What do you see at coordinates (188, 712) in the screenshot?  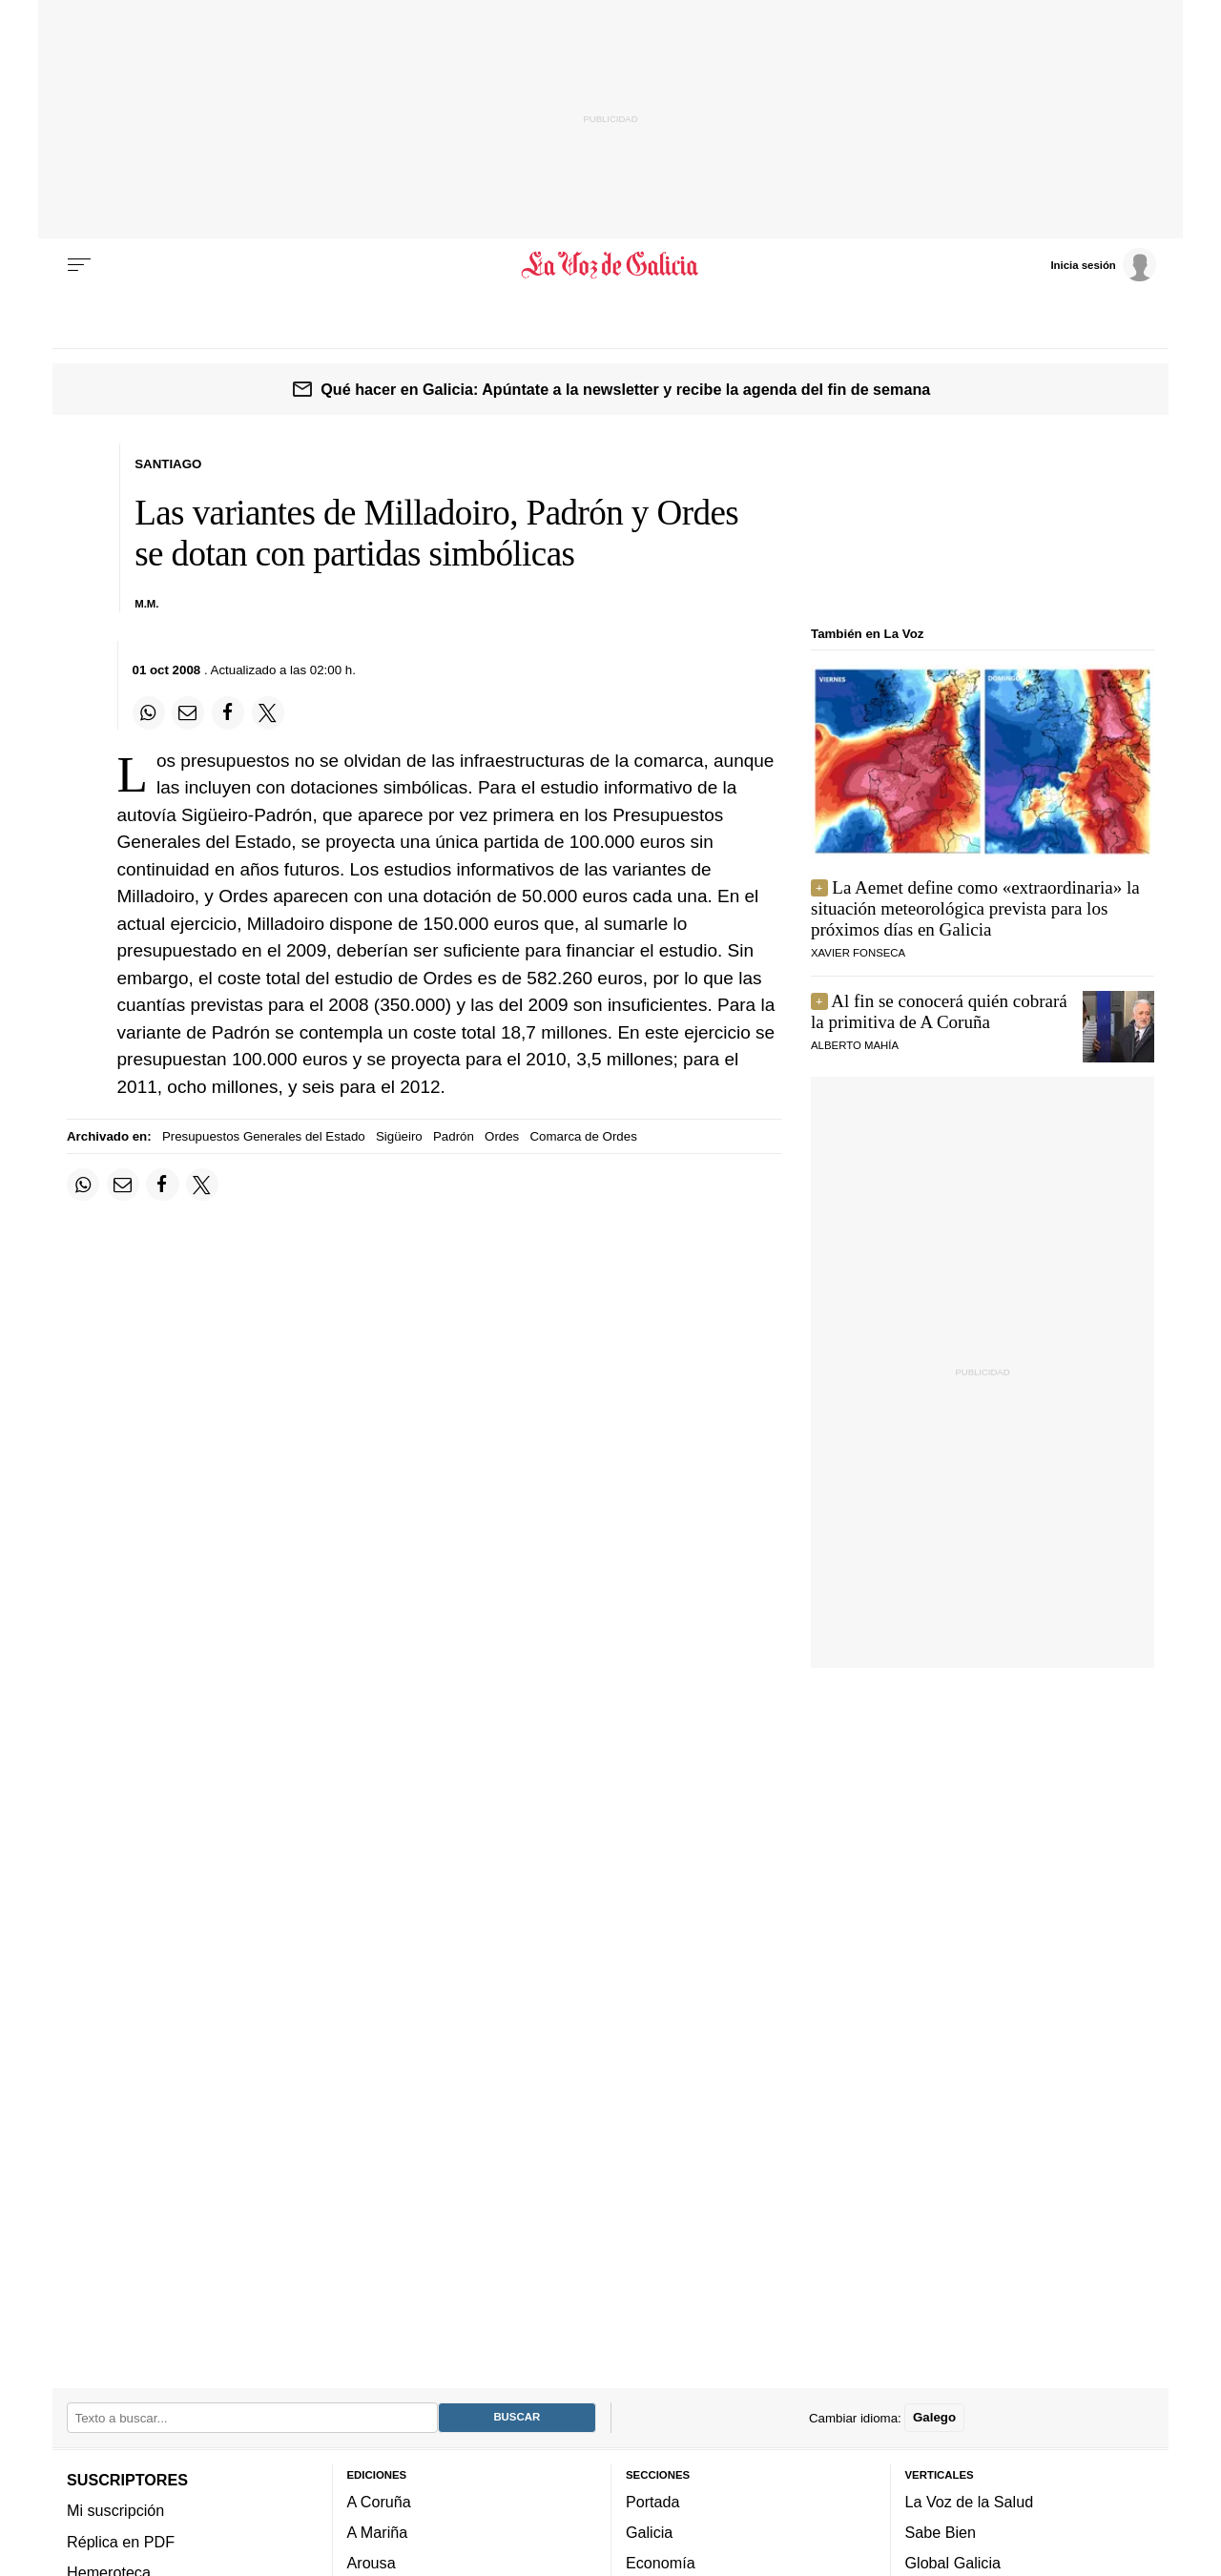 I see `[Compartir por email]` at bounding box center [188, 712].